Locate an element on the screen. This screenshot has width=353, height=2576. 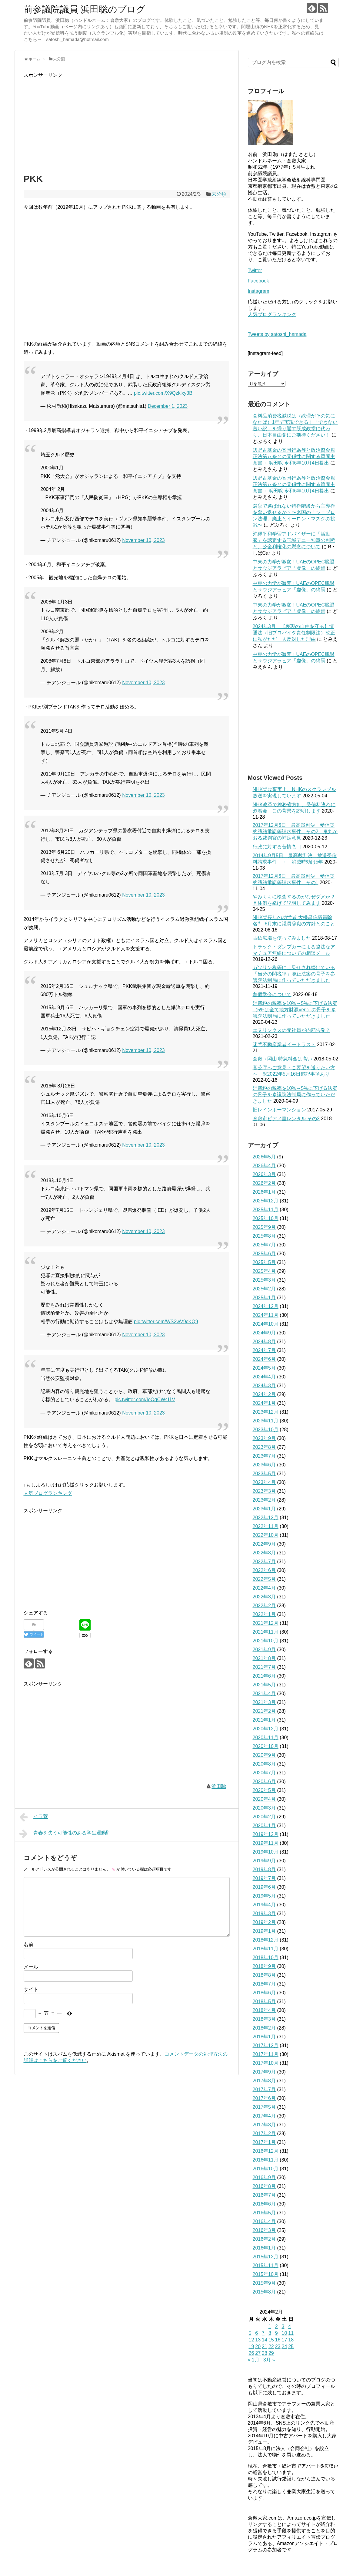
2025年12月 is located at coordinates (265, 1200).